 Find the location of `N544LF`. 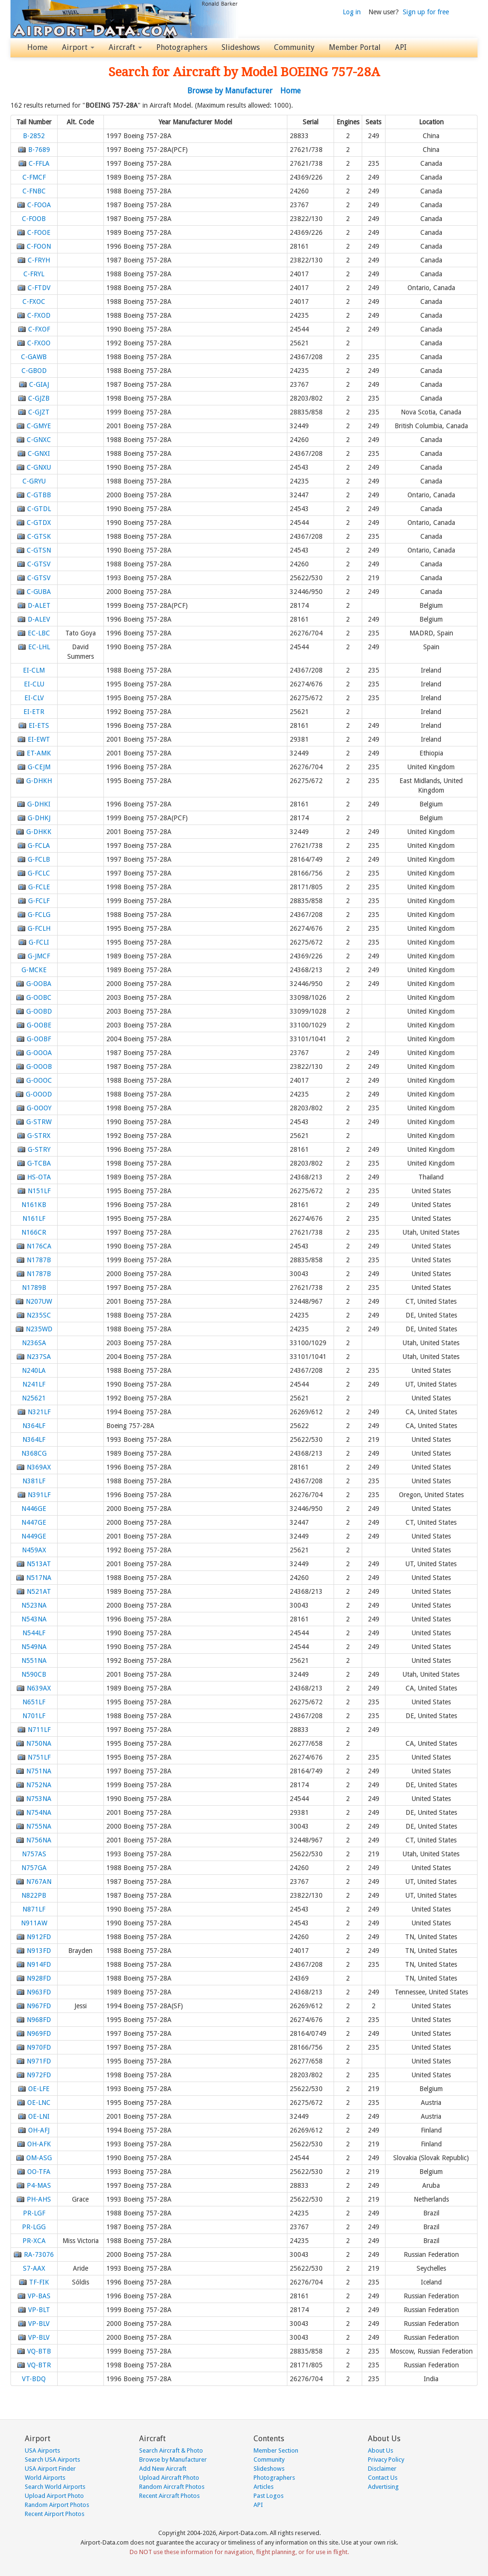

N544LF is located at coordinates (33, 1633).